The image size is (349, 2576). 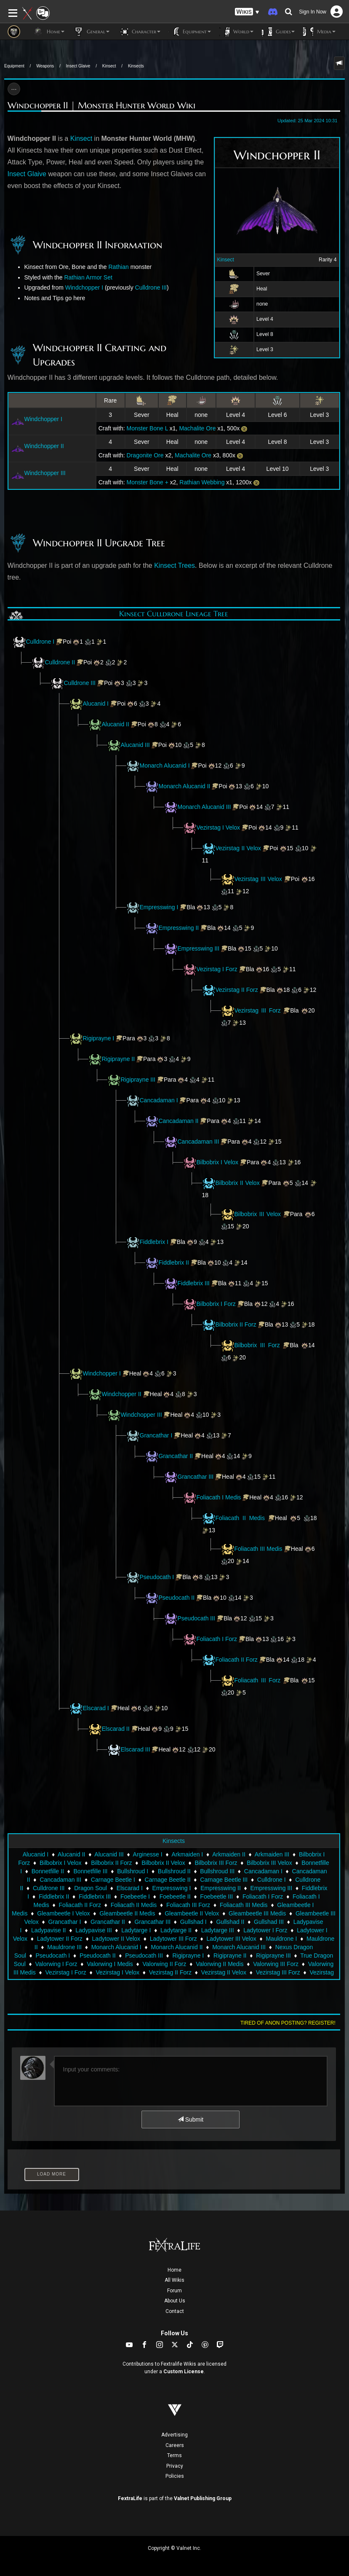 What do you see at coordinates (156, 1435) in the screenshot?
I see `Grancathar I` at bounding box center [156, 1435].